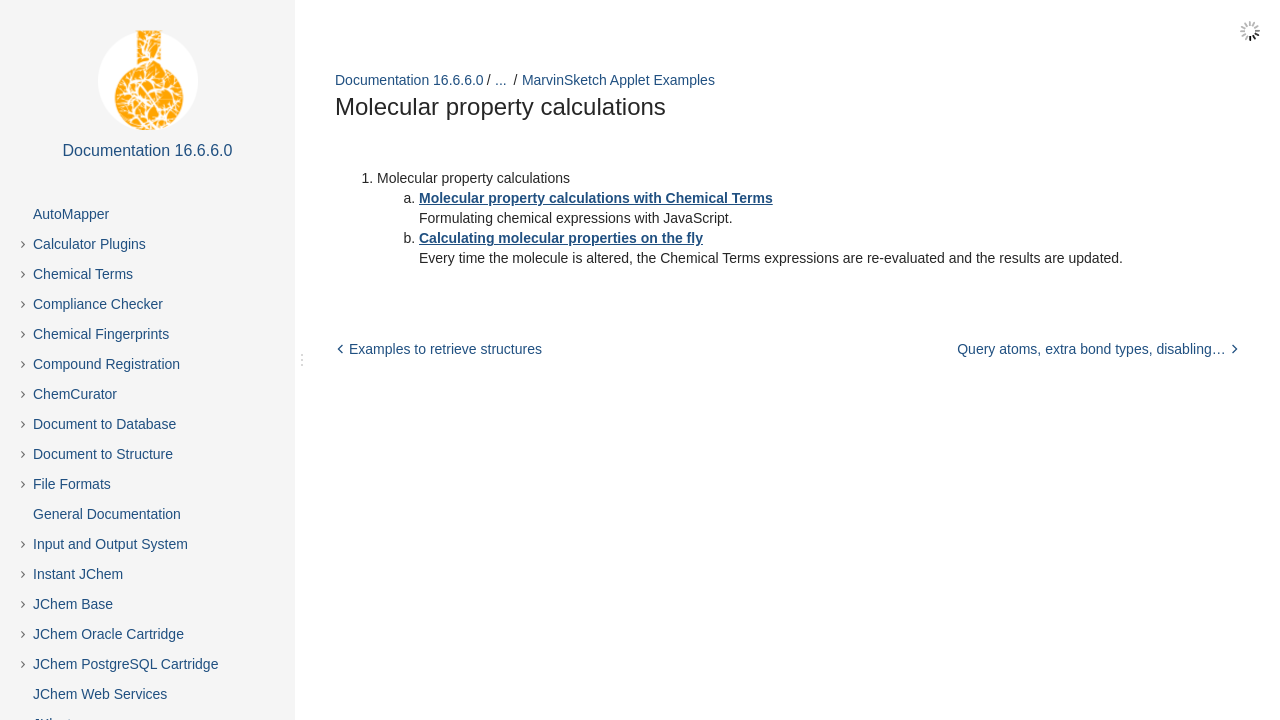 This screenshot has width=1280, height=720. I want to click on JChem PostgreSQL Cartridge, so click(125, 664).